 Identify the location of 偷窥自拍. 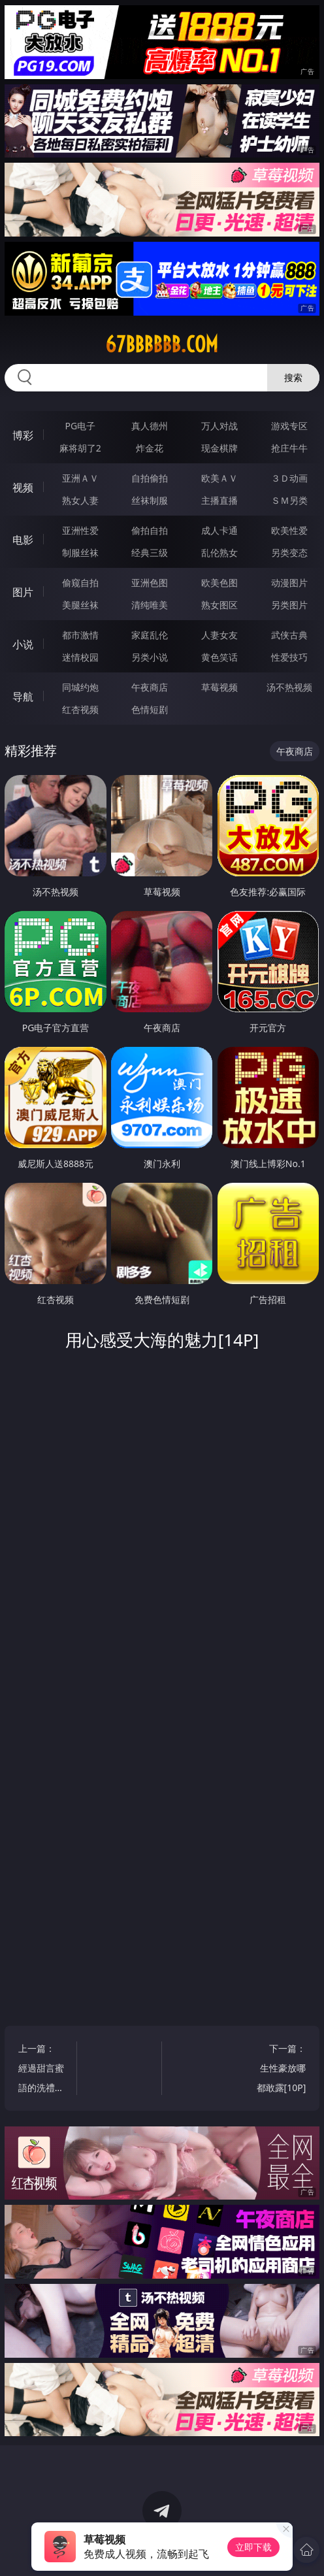
(80, 582).